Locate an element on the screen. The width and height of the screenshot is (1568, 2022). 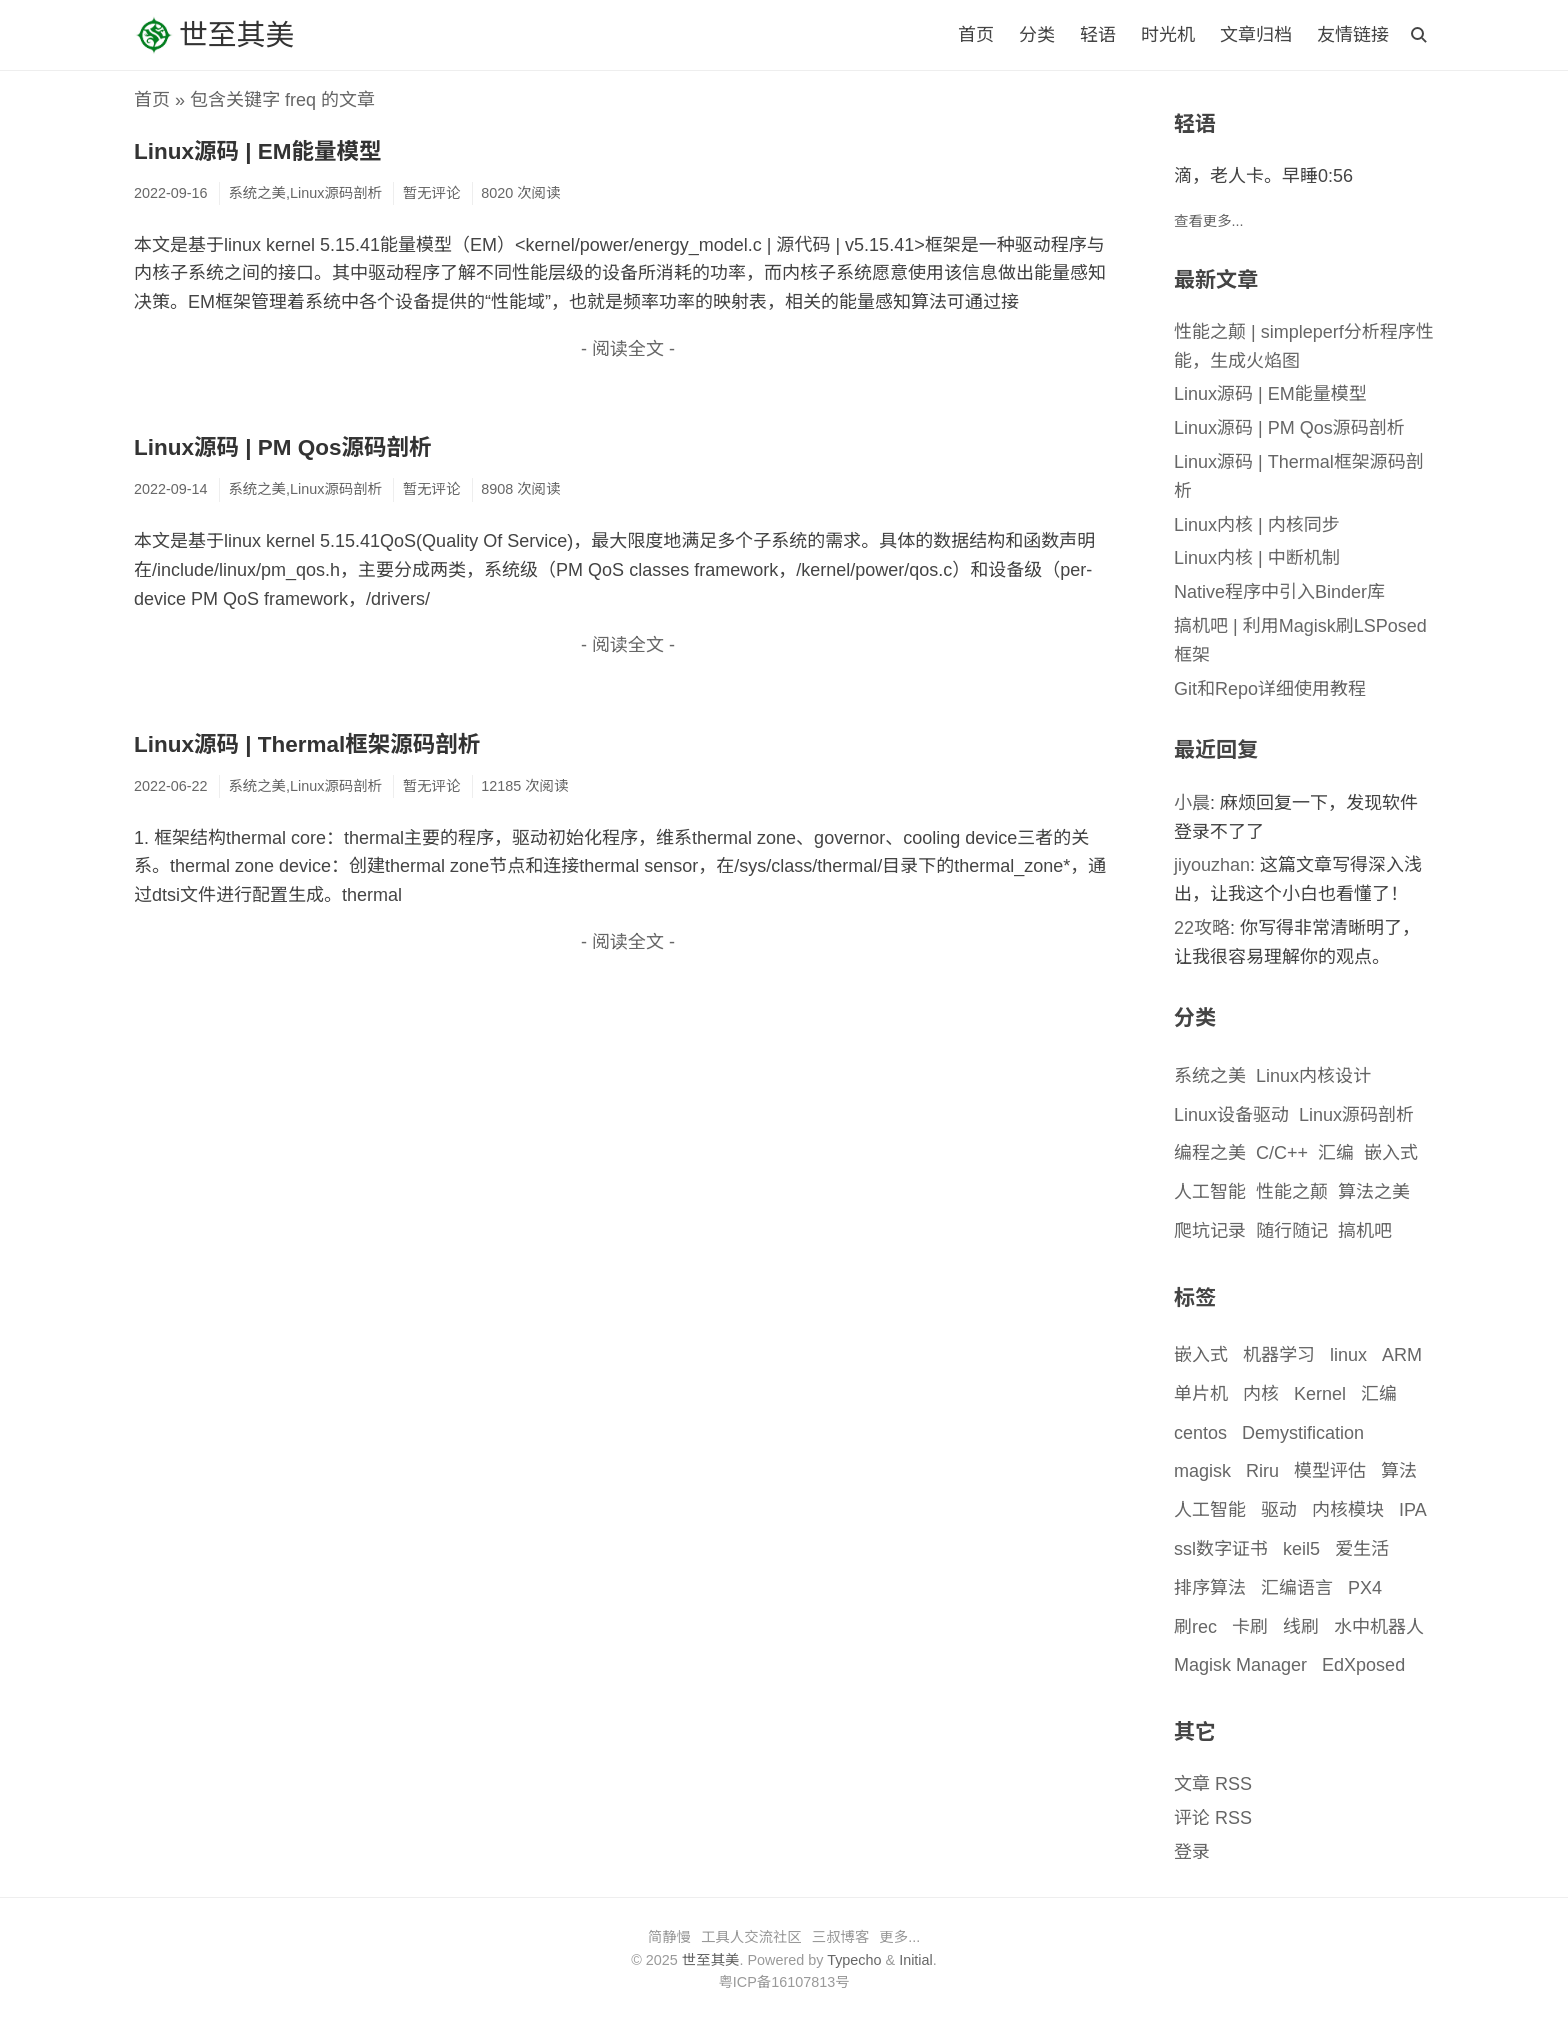
Typecho is located at coordinates (854, 1960).